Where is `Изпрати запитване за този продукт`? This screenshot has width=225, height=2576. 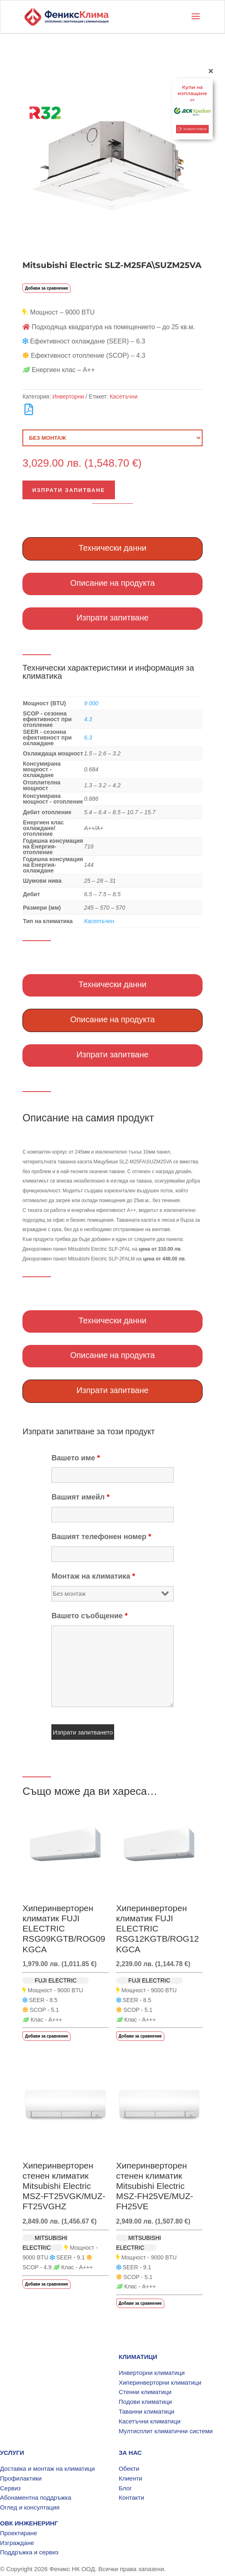 Изпрати запитване за този продукт is located at coordinates (88, 1431).